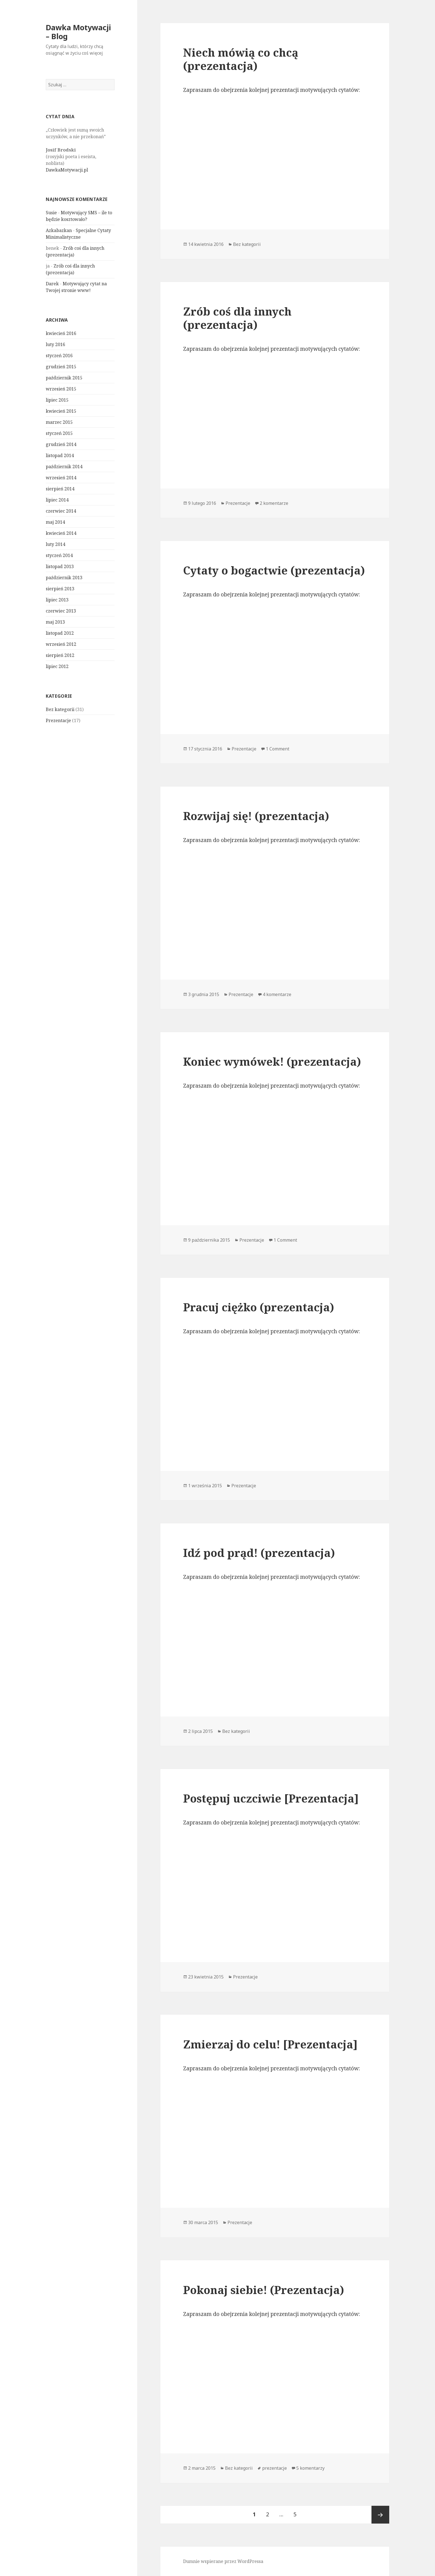 This screenshot has width=435, height=2576. I want to click on czerwiec 2014, so click(61, 511).